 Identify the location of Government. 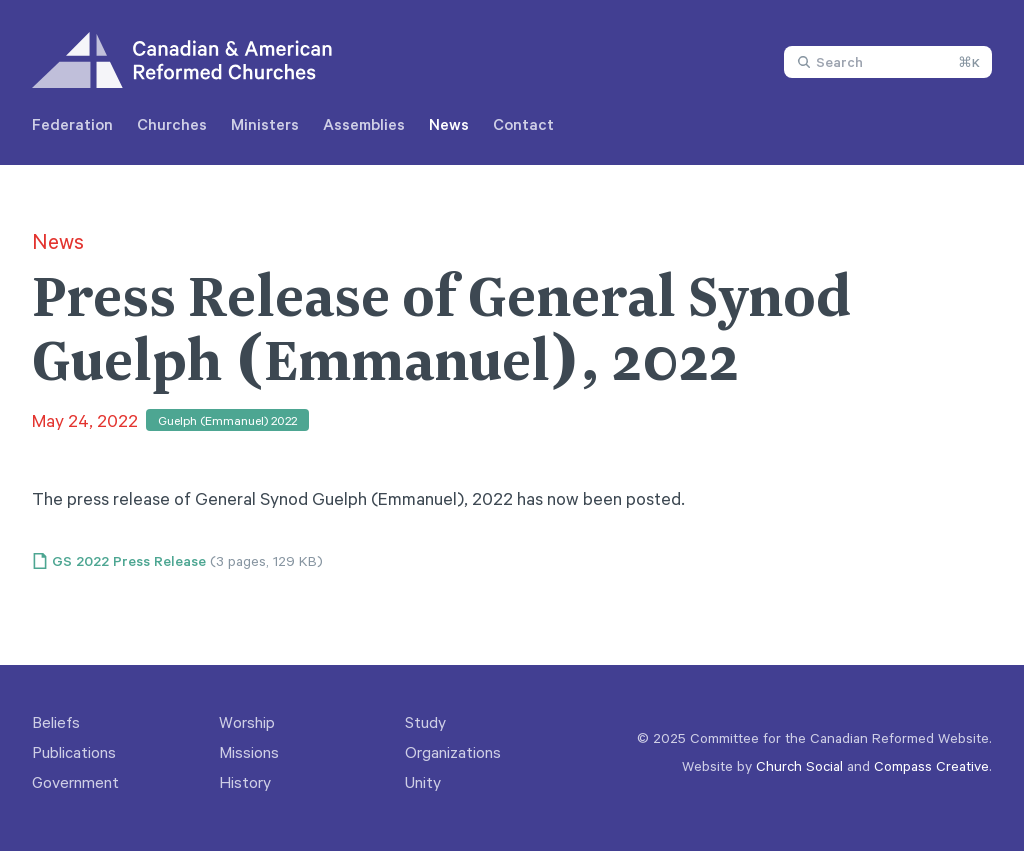
(75, 782).